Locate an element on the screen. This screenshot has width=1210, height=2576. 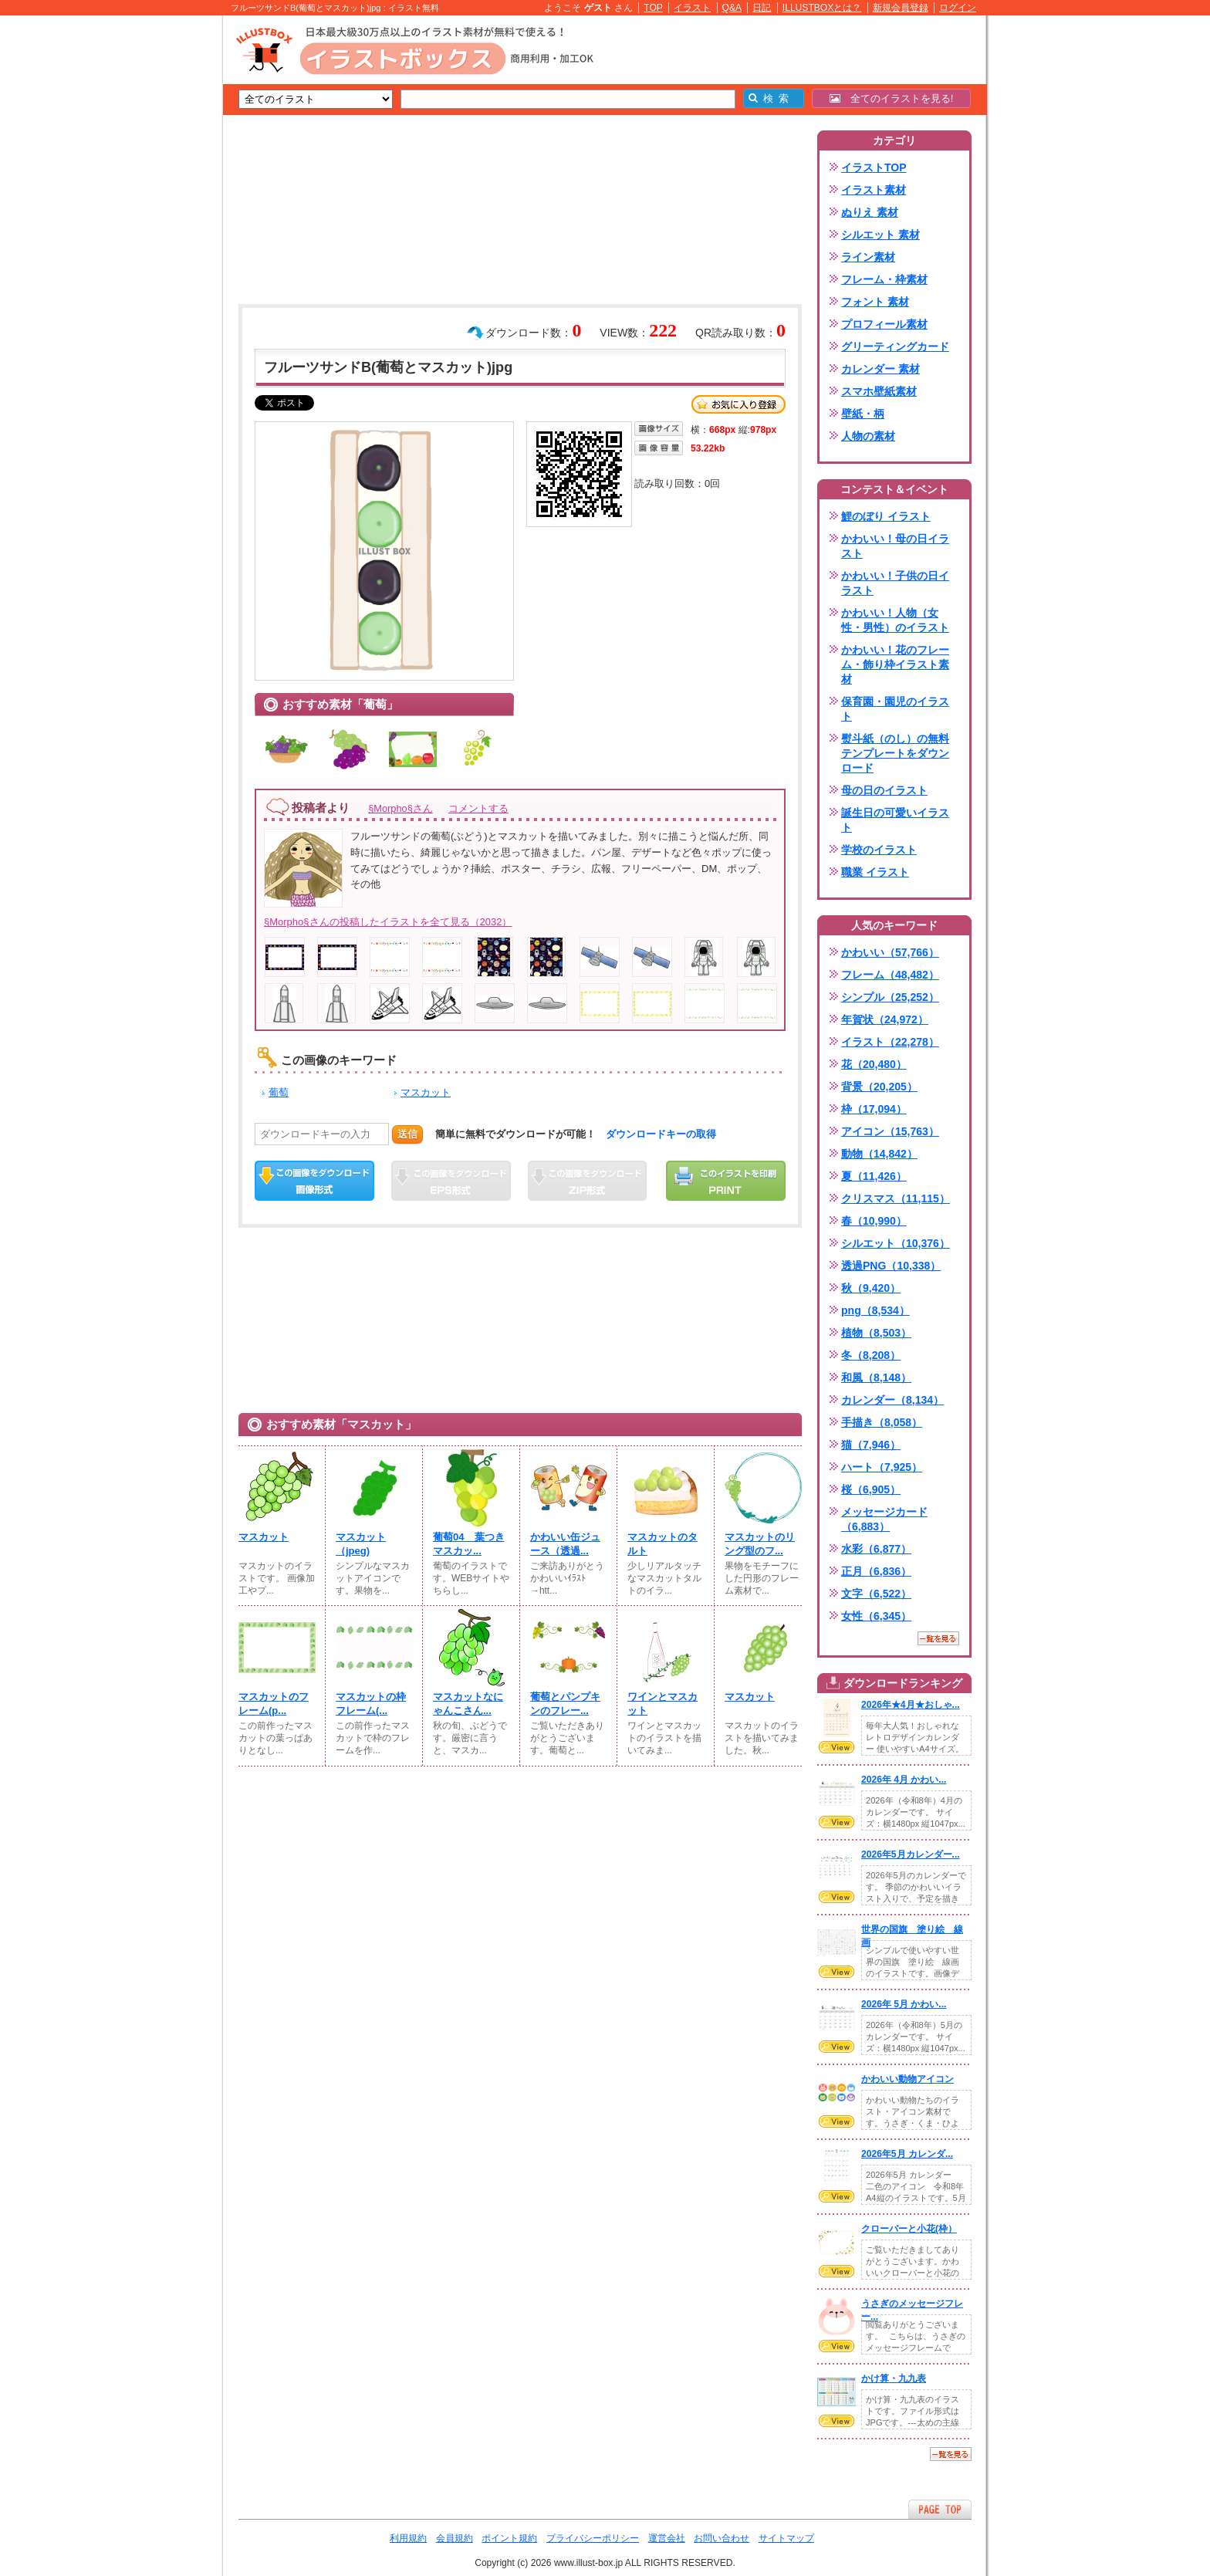
お問い合わせ is located at coordinates (721, 2538).